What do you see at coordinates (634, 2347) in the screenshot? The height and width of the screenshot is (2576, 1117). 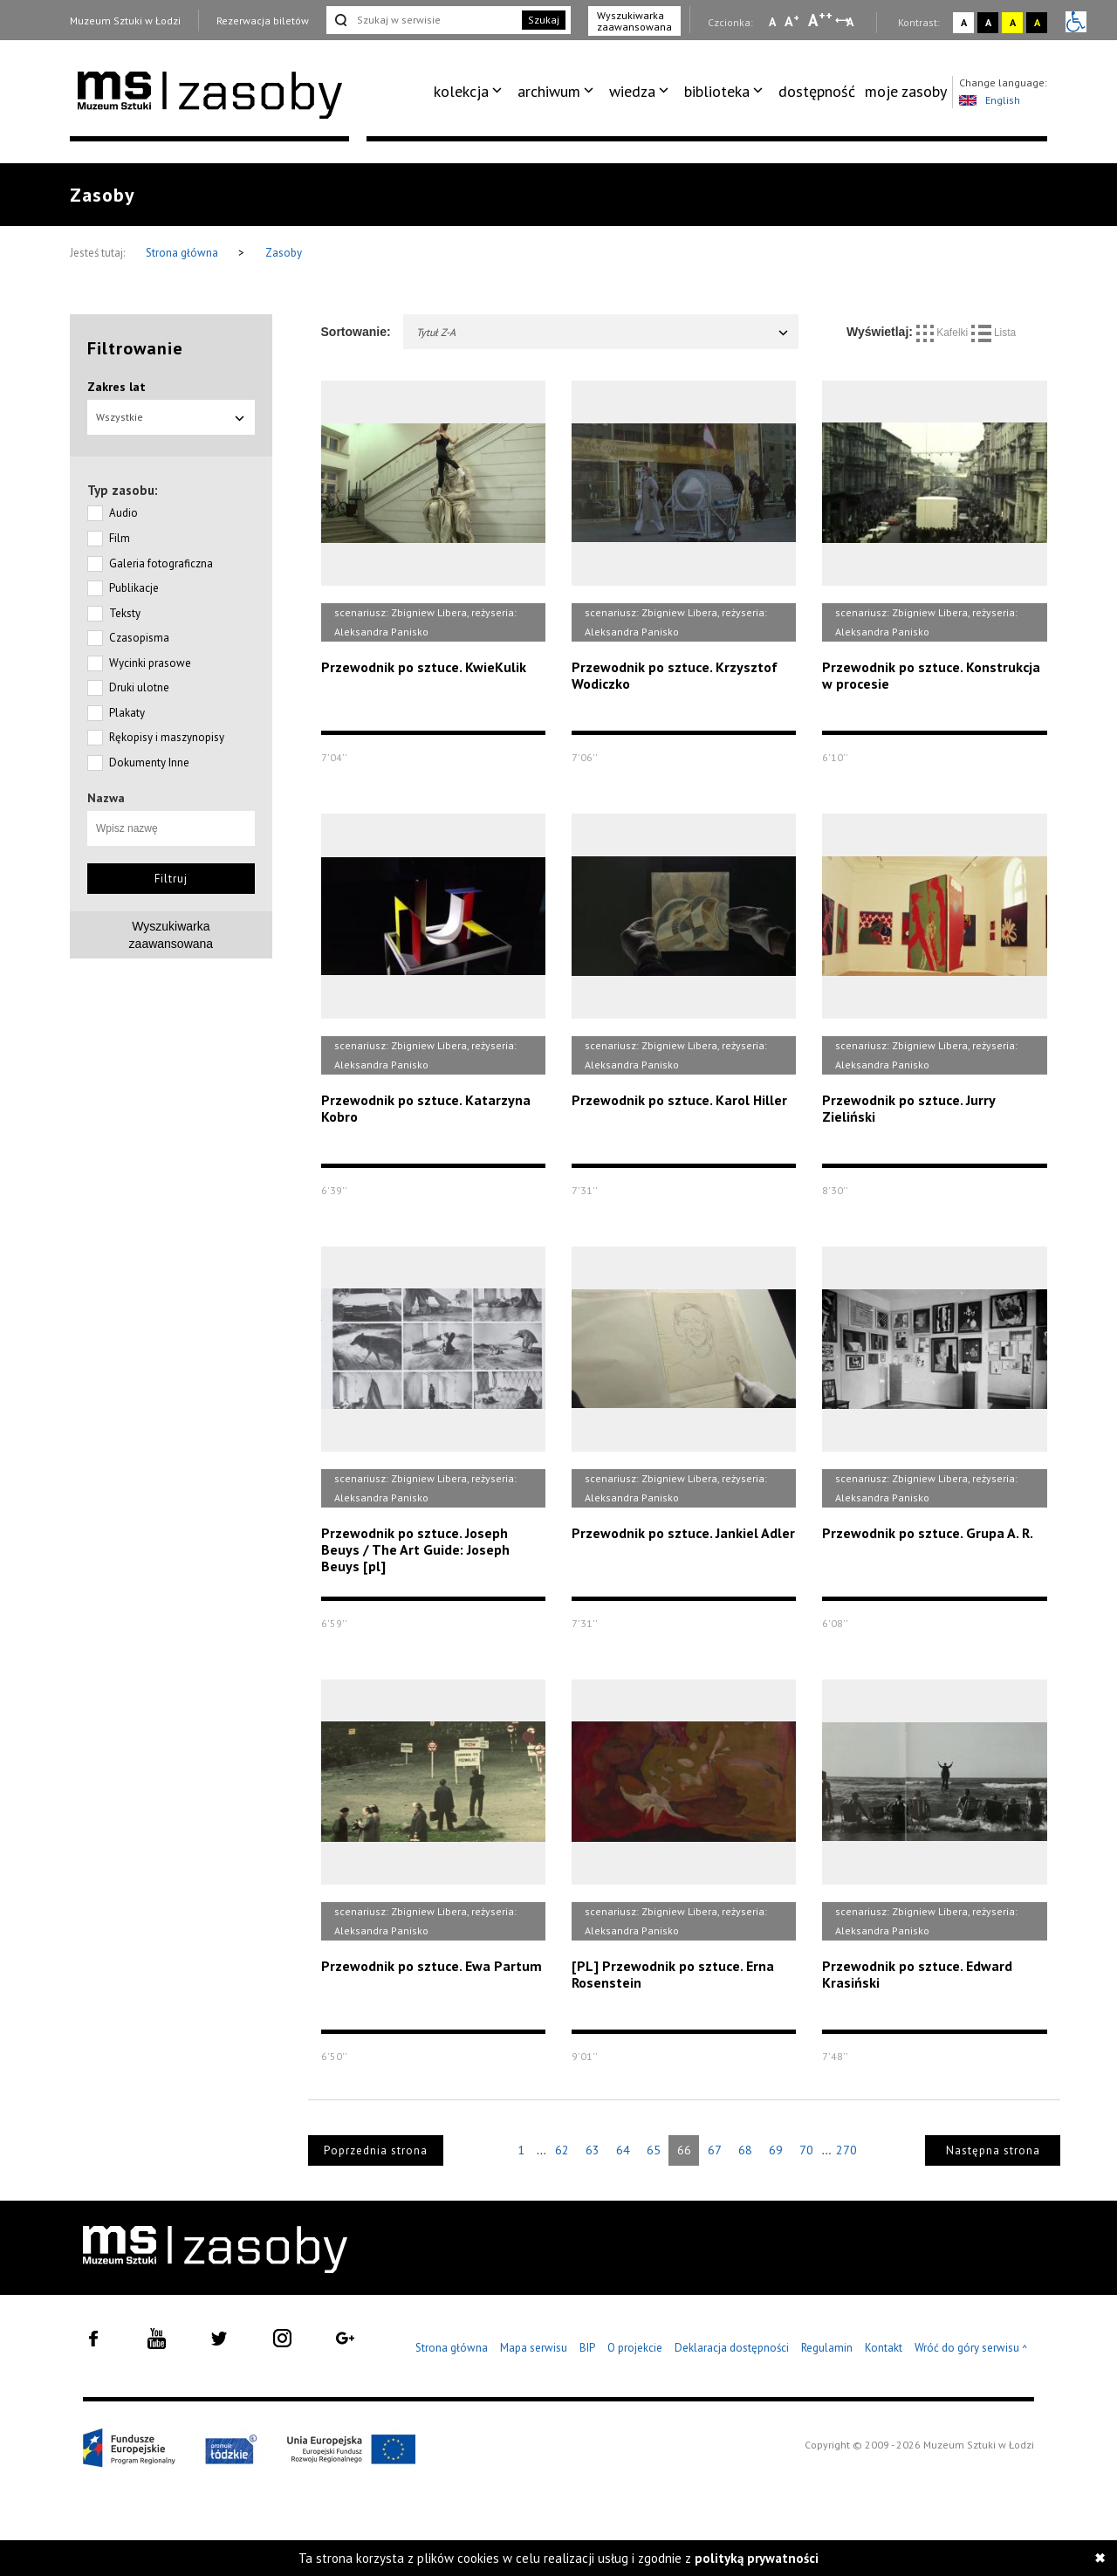 I see `O projekcie` at bounding box center [634, 2347].